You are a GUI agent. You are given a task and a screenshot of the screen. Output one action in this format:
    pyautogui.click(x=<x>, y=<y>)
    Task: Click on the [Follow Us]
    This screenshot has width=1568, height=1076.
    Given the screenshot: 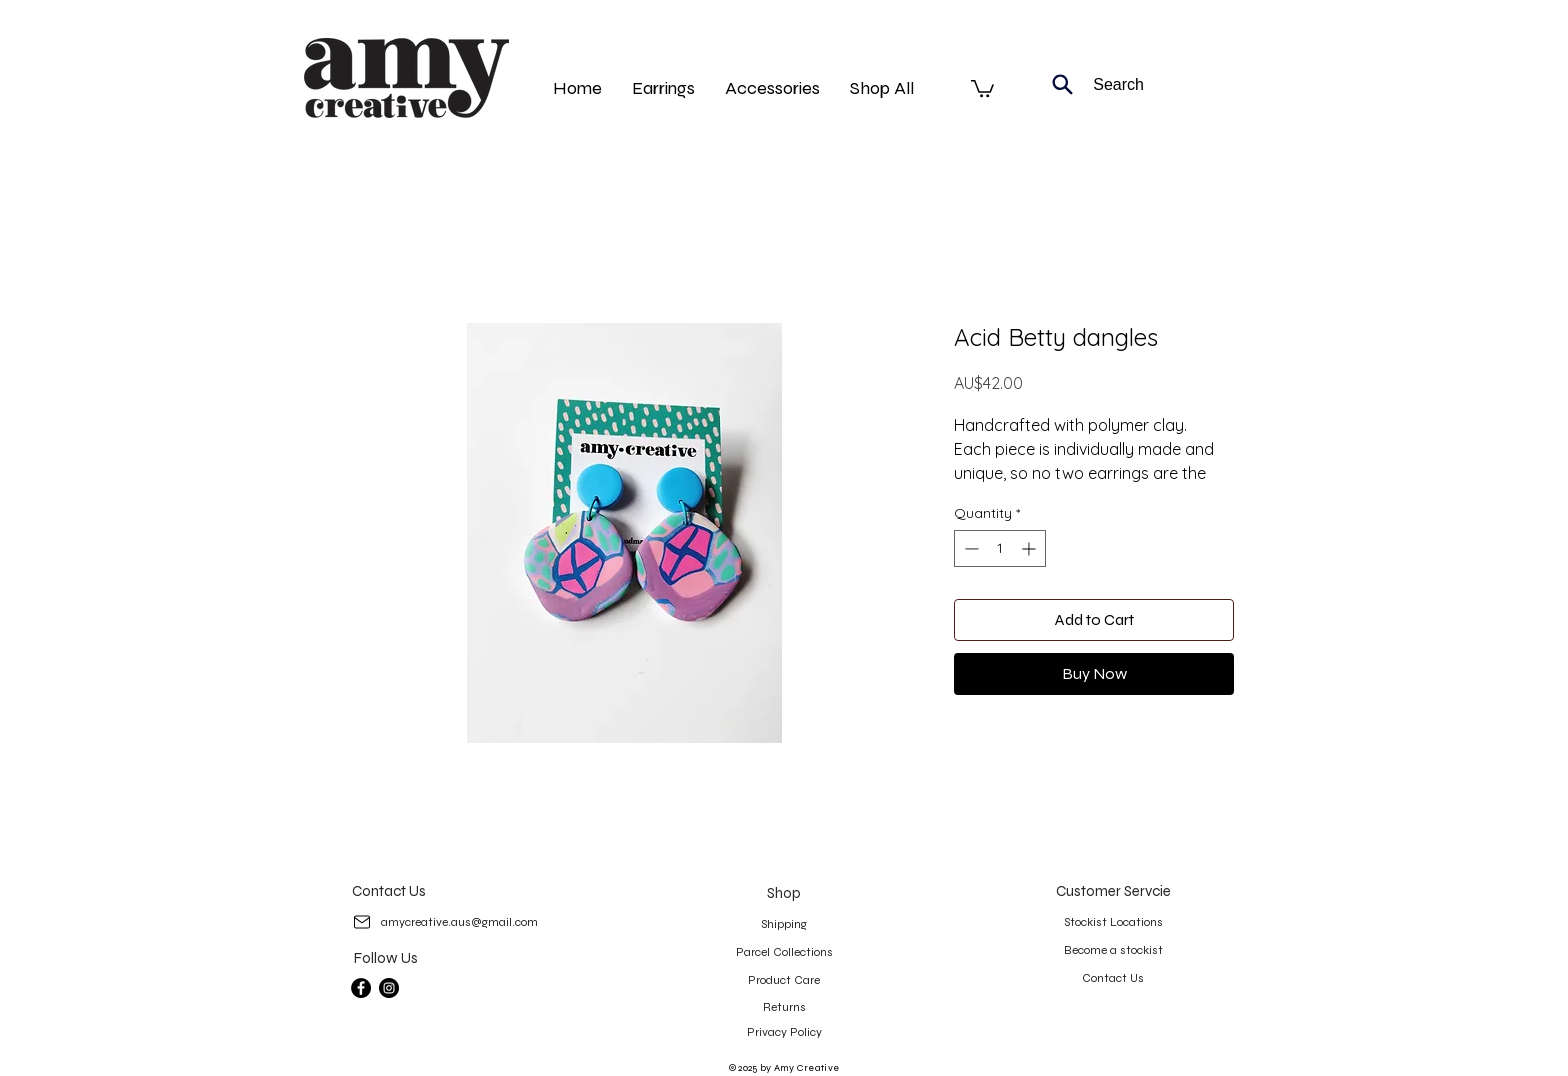 What is the action you would take?
    pyautogui.click(x=385, y=958)
    